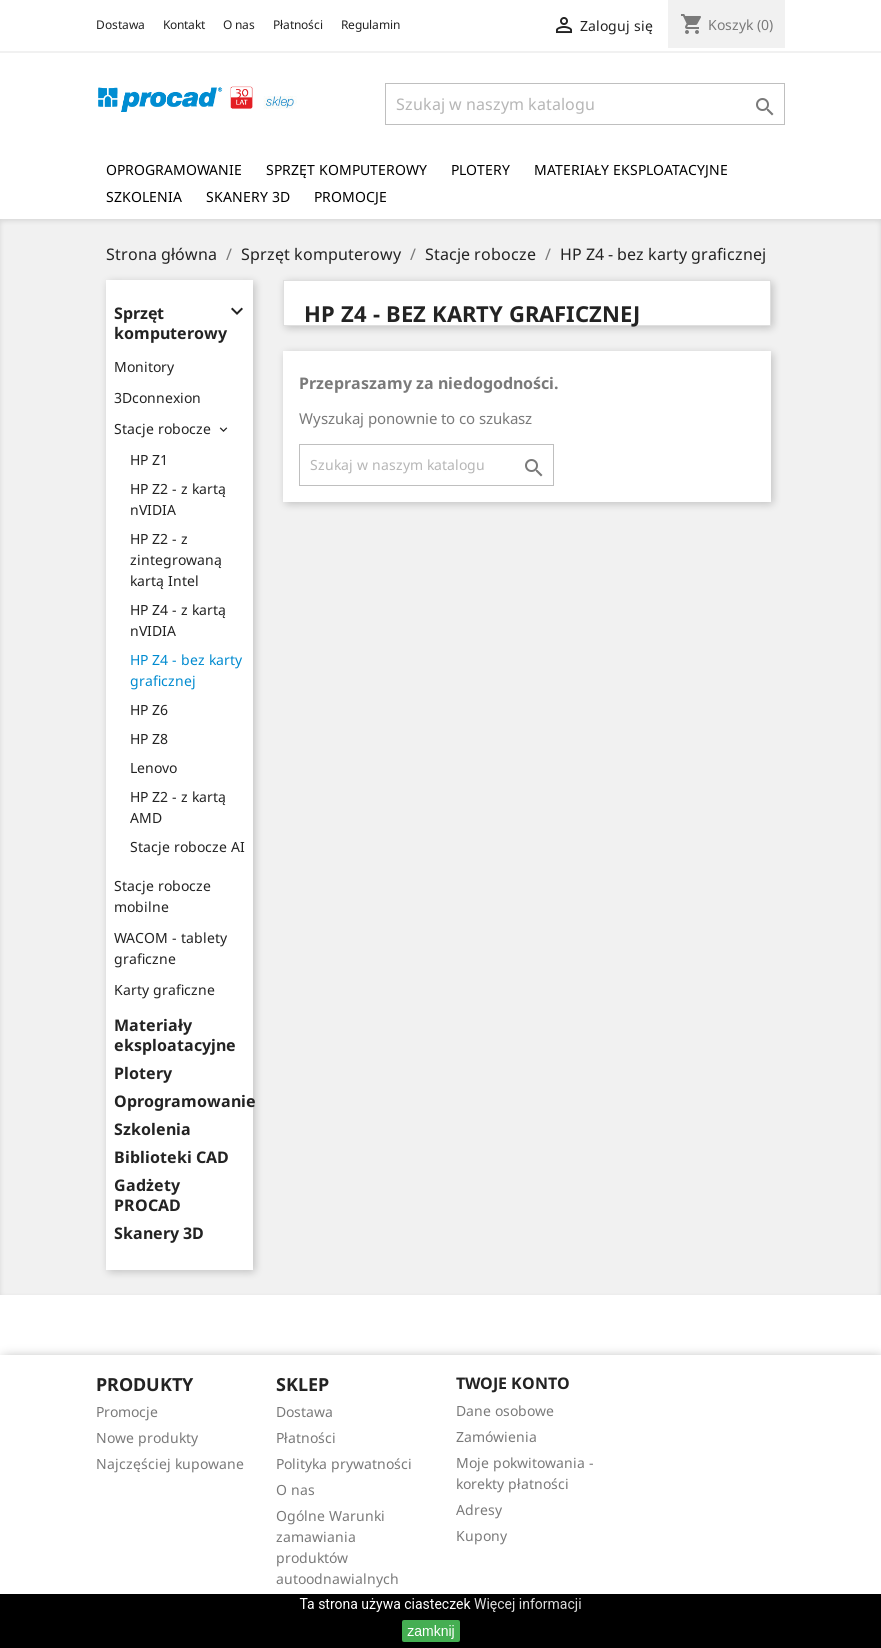 Image resolution: width=881 pixels, height=1648 pixels. What do you see at coordinates (147, 1195) in the screenshot?
I see `Gadżety PROCAD` at bounding box center [147, 1195].